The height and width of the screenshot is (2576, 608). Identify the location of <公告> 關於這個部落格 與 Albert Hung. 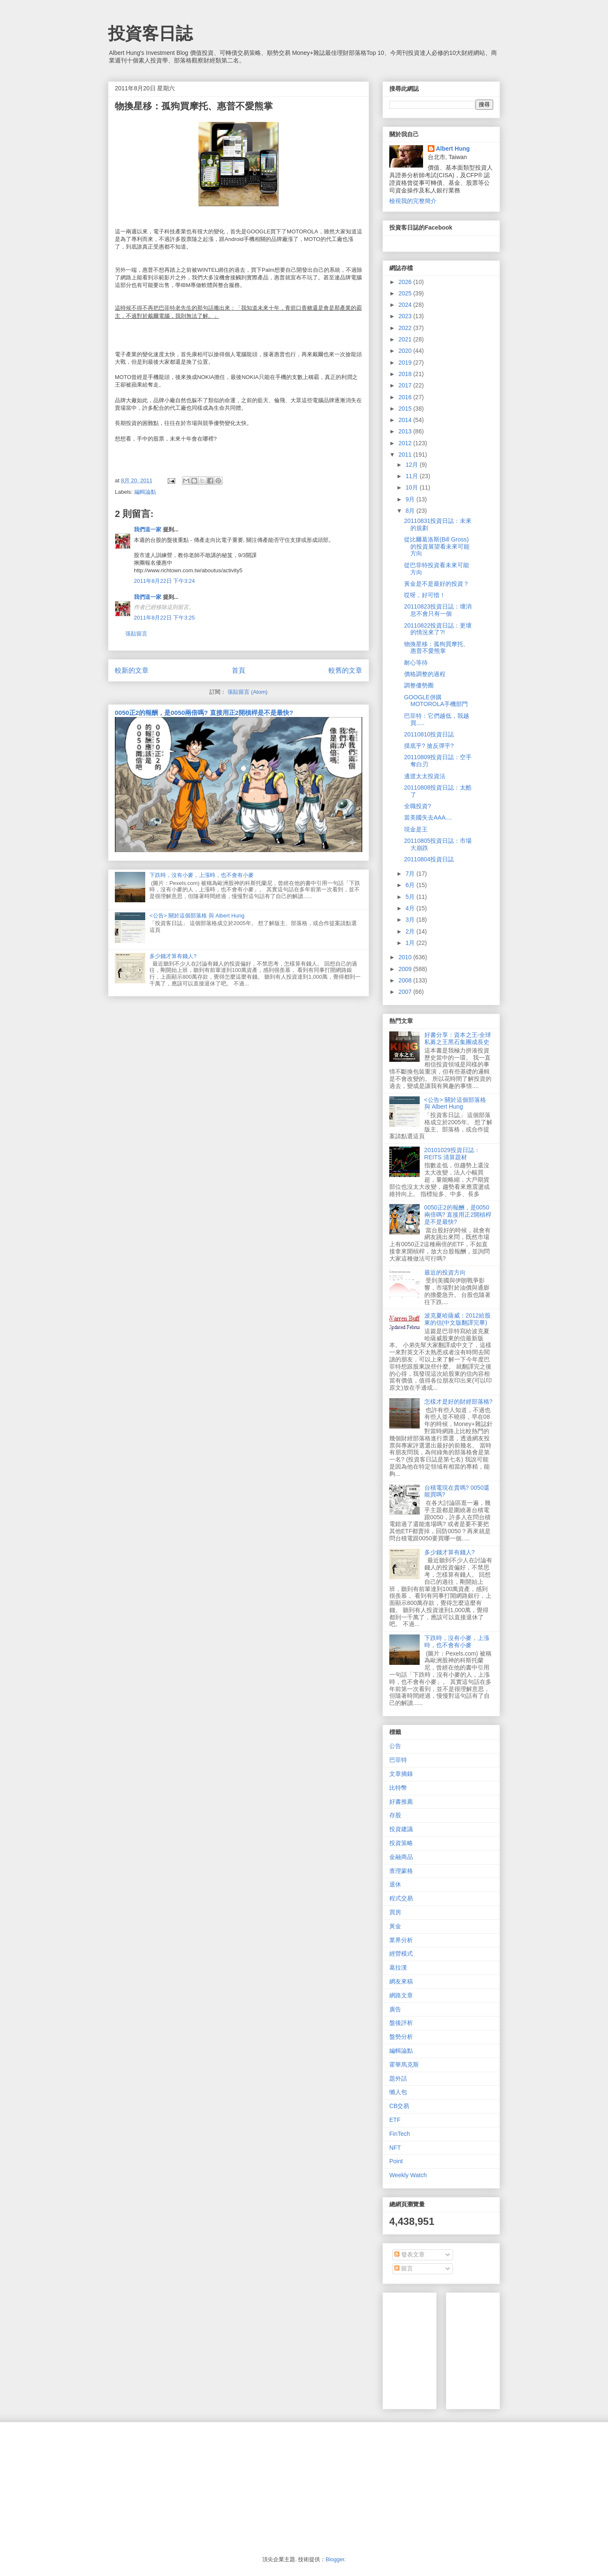
(196, 915).